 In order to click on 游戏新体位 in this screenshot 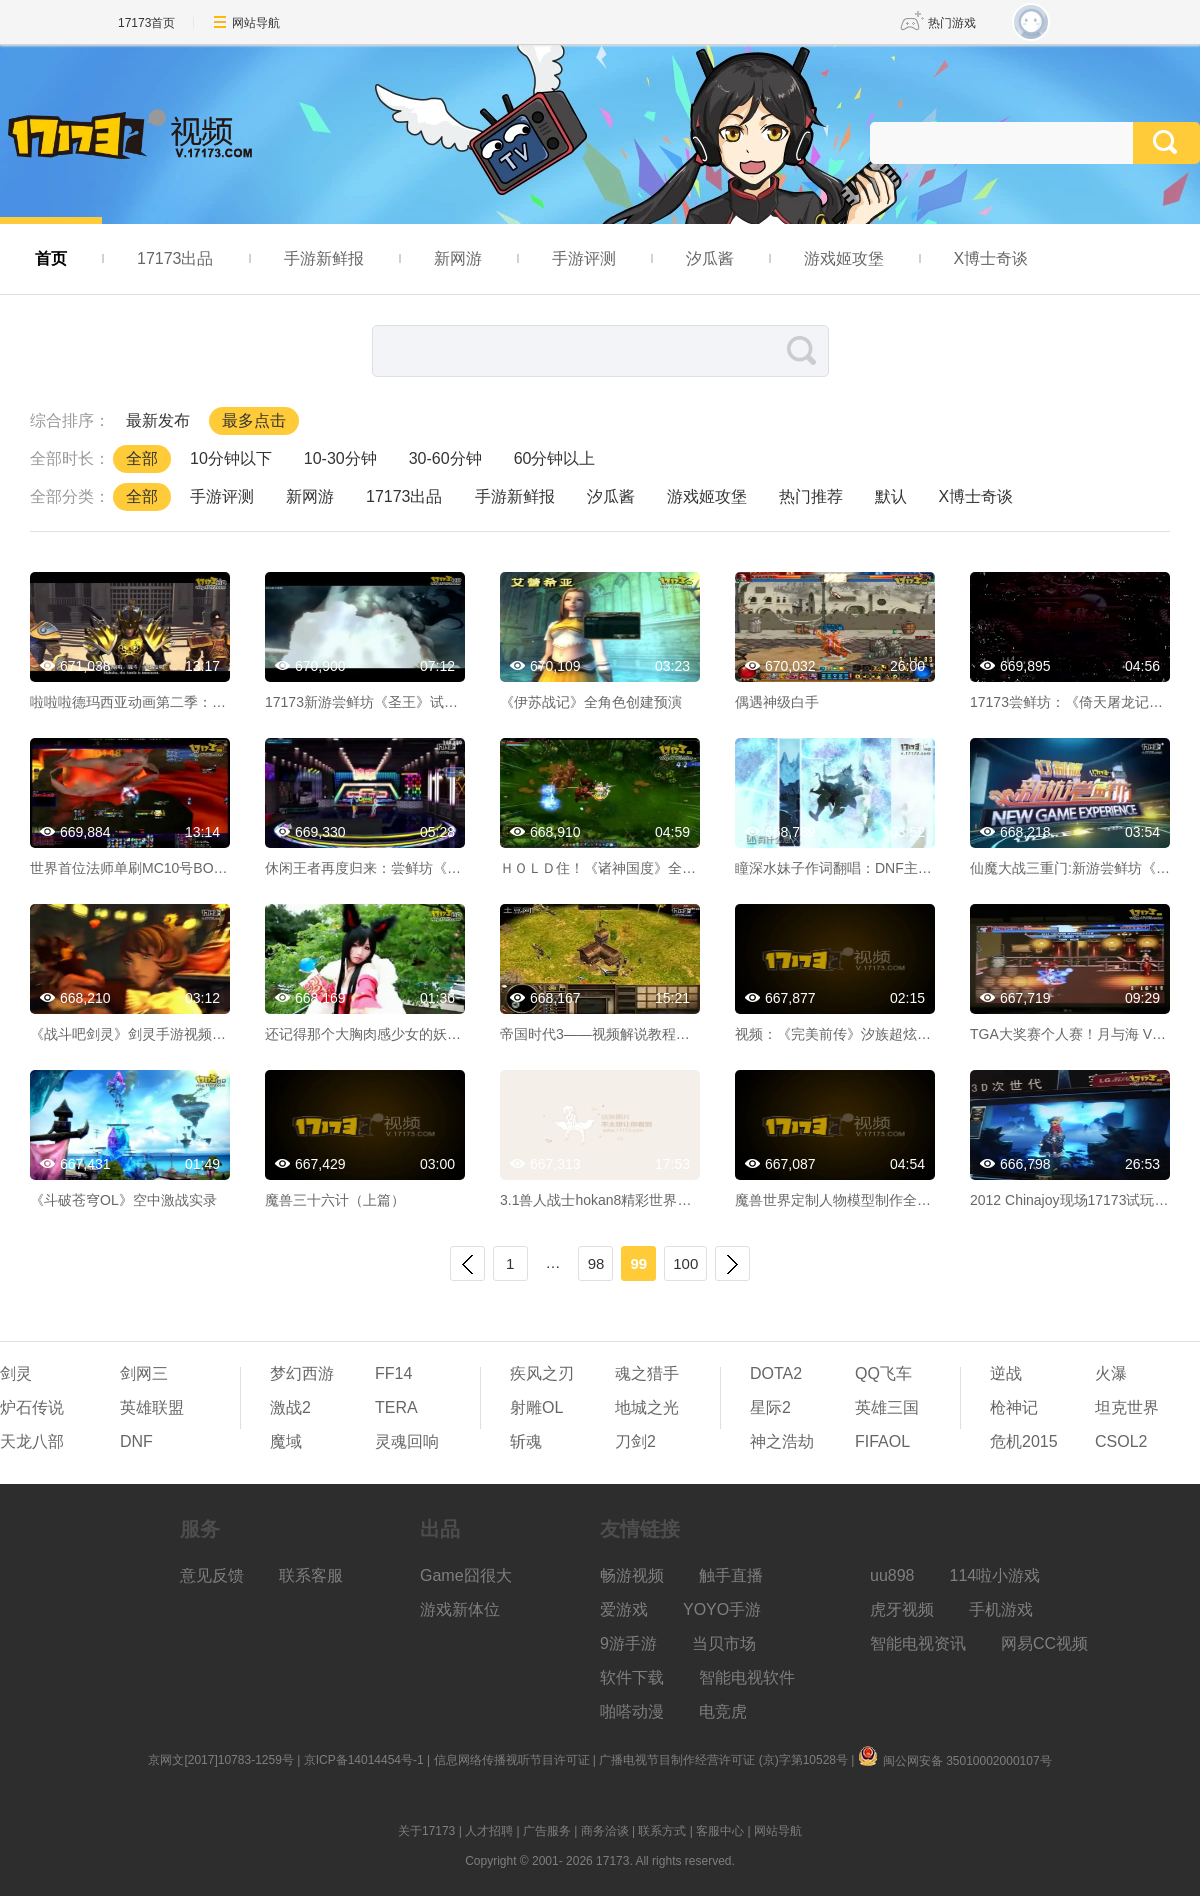, I will do `click(460, 1609)`.